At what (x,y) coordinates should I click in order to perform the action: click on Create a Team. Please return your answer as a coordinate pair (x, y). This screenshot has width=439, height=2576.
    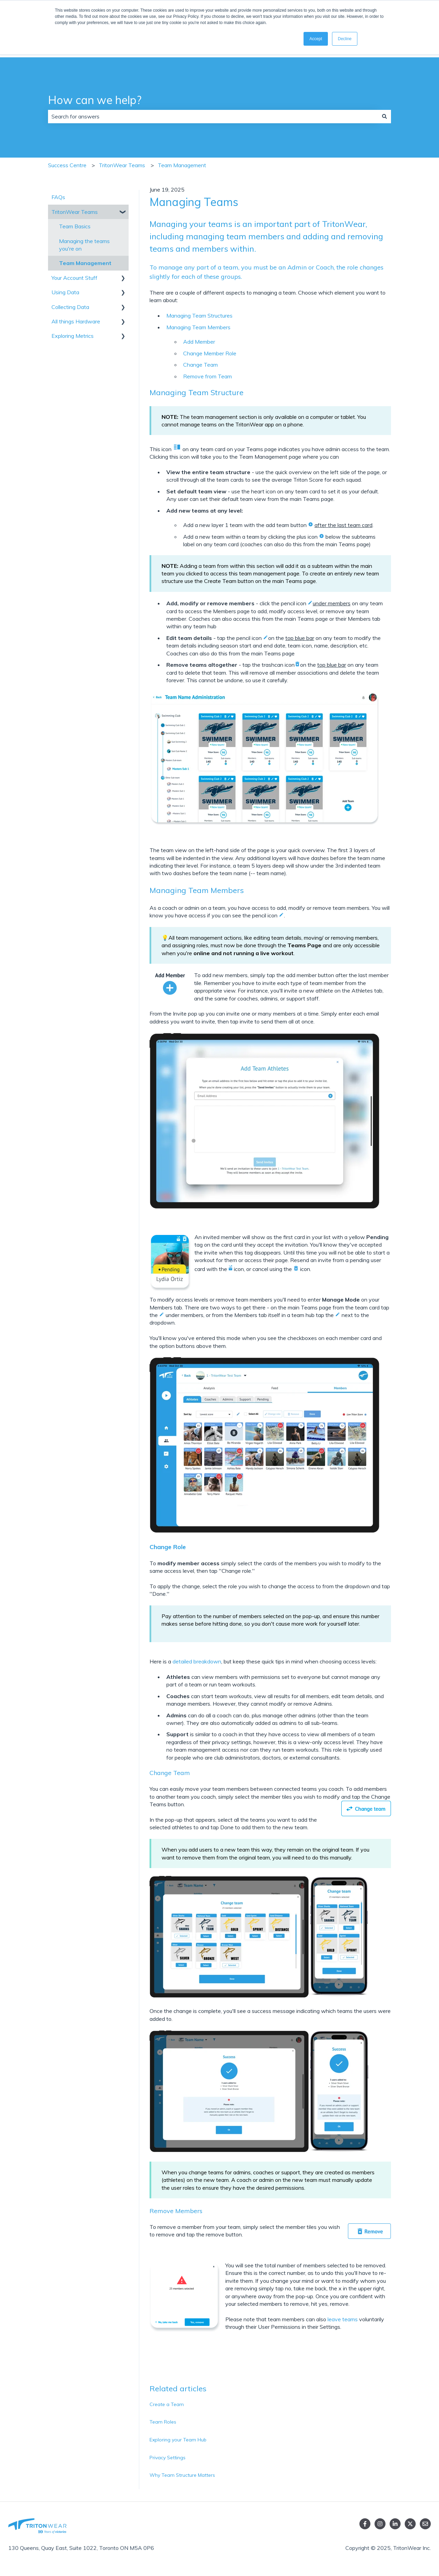
    Looking at the image, I should click on (167, 2404).